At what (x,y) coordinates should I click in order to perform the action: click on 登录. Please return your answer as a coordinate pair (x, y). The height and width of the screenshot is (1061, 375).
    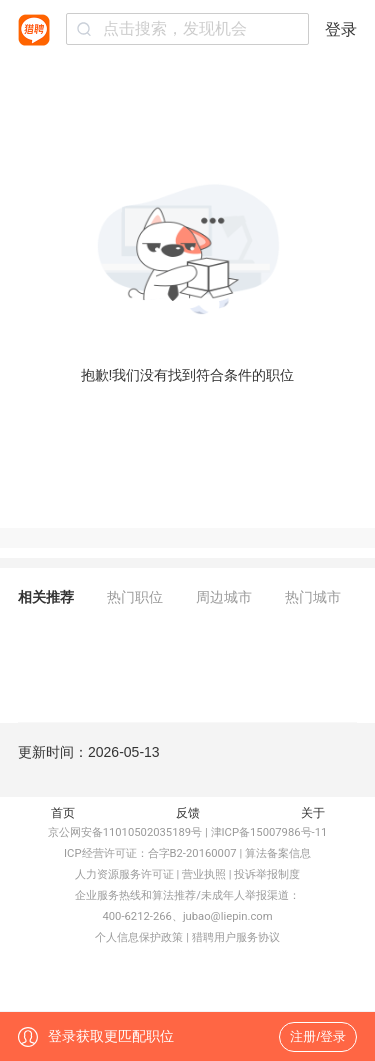
    Looking at the image, I should click on (341, 29).